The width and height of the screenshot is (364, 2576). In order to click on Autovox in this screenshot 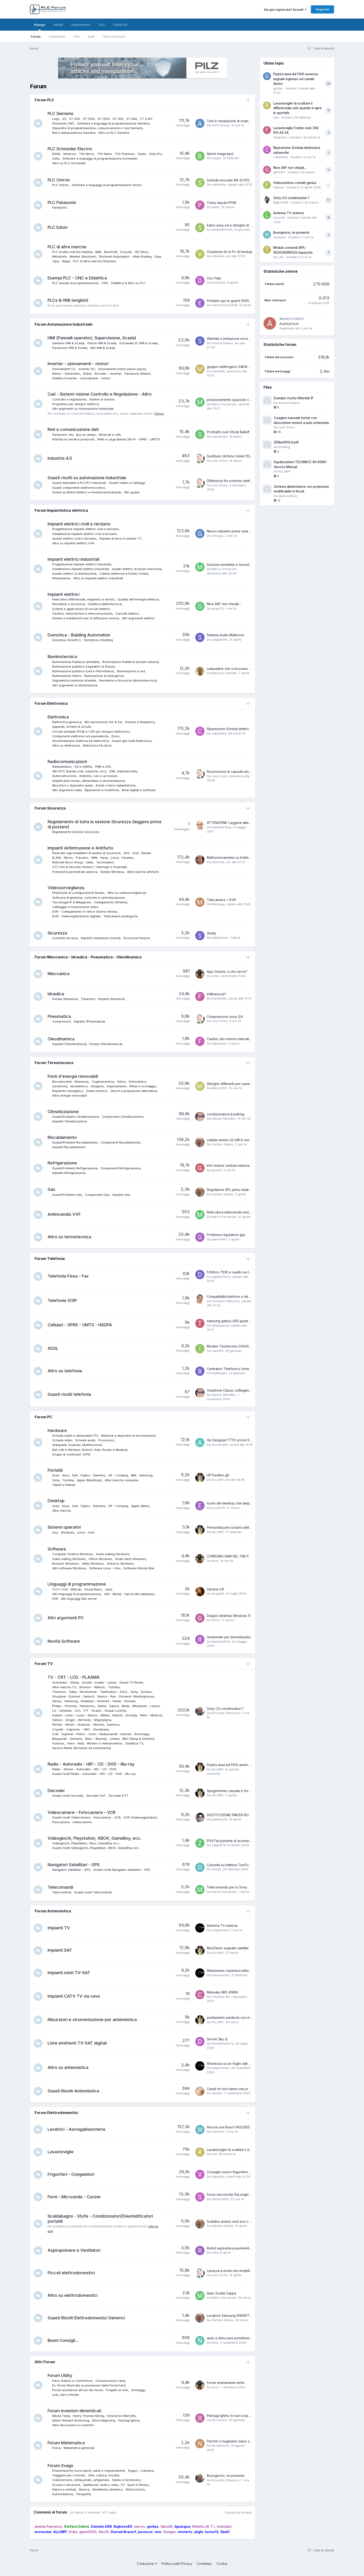, I will do `click(59, 1743)`.